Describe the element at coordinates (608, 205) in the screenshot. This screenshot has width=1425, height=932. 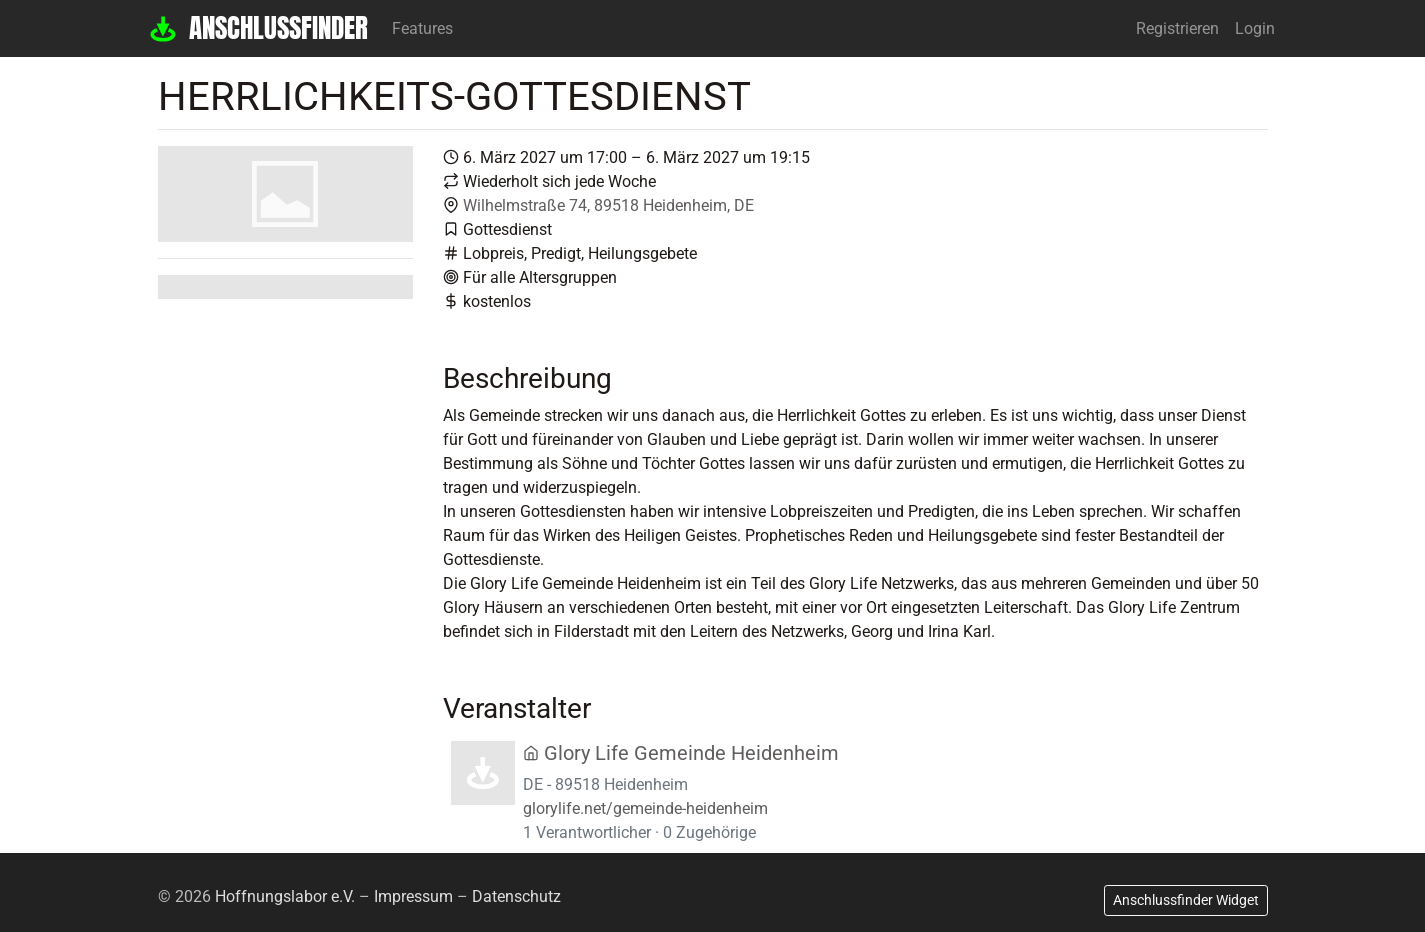
I see `Wilhelmstraße 74, 89518 Heidenheim, DE` at that location.